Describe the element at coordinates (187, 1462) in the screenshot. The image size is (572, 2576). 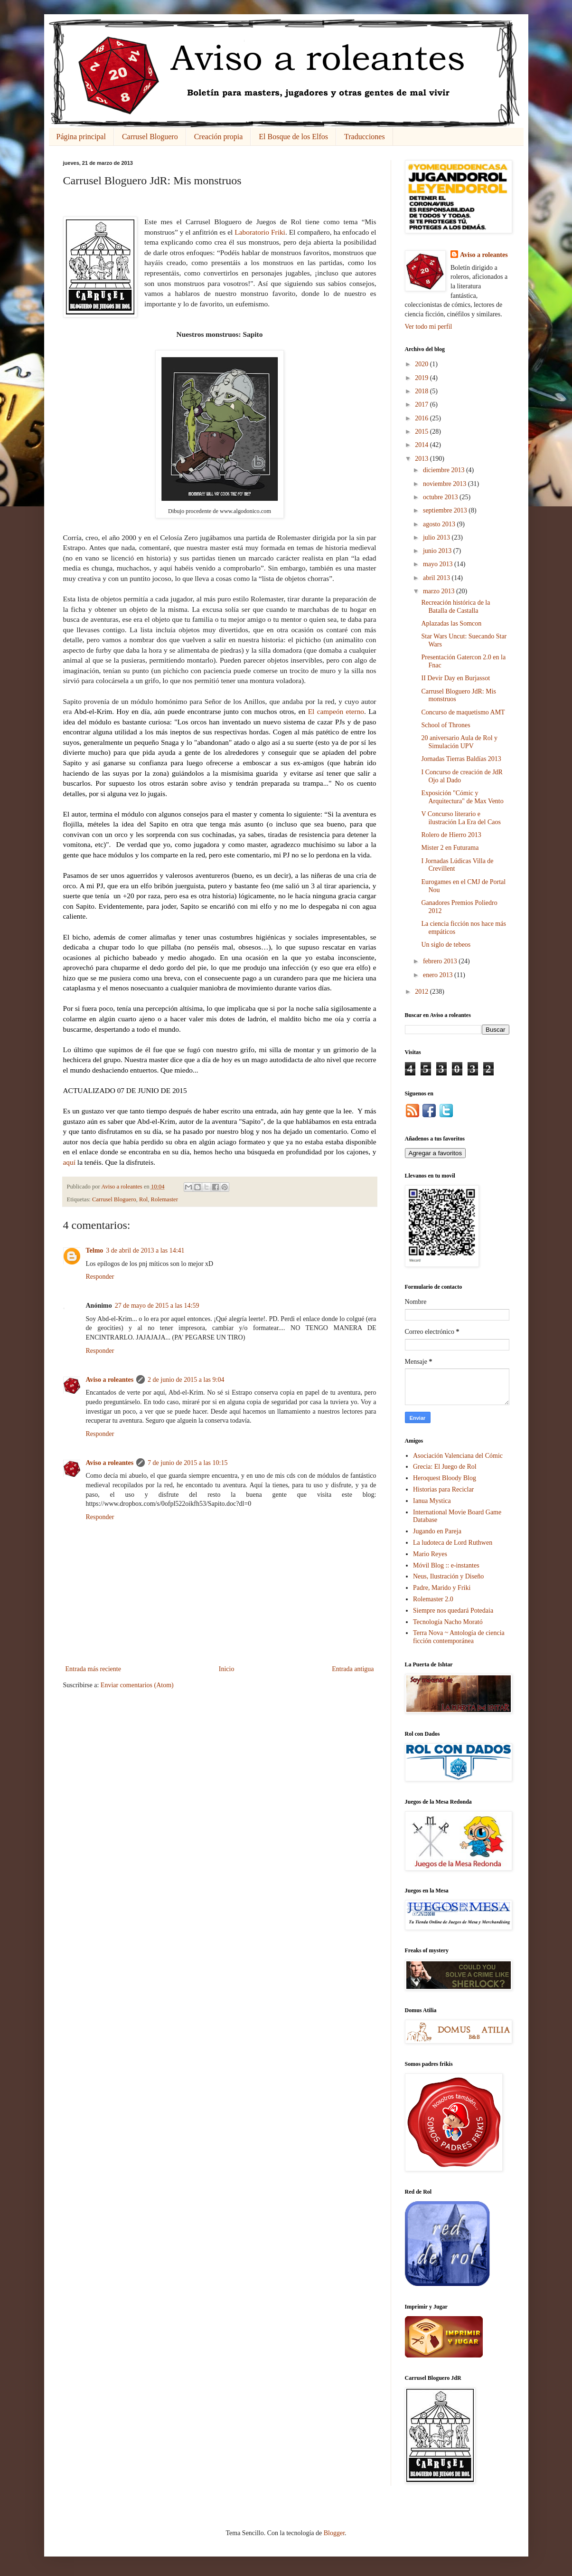
I see `7 de junio de 2015 a las 10:15` at that location.